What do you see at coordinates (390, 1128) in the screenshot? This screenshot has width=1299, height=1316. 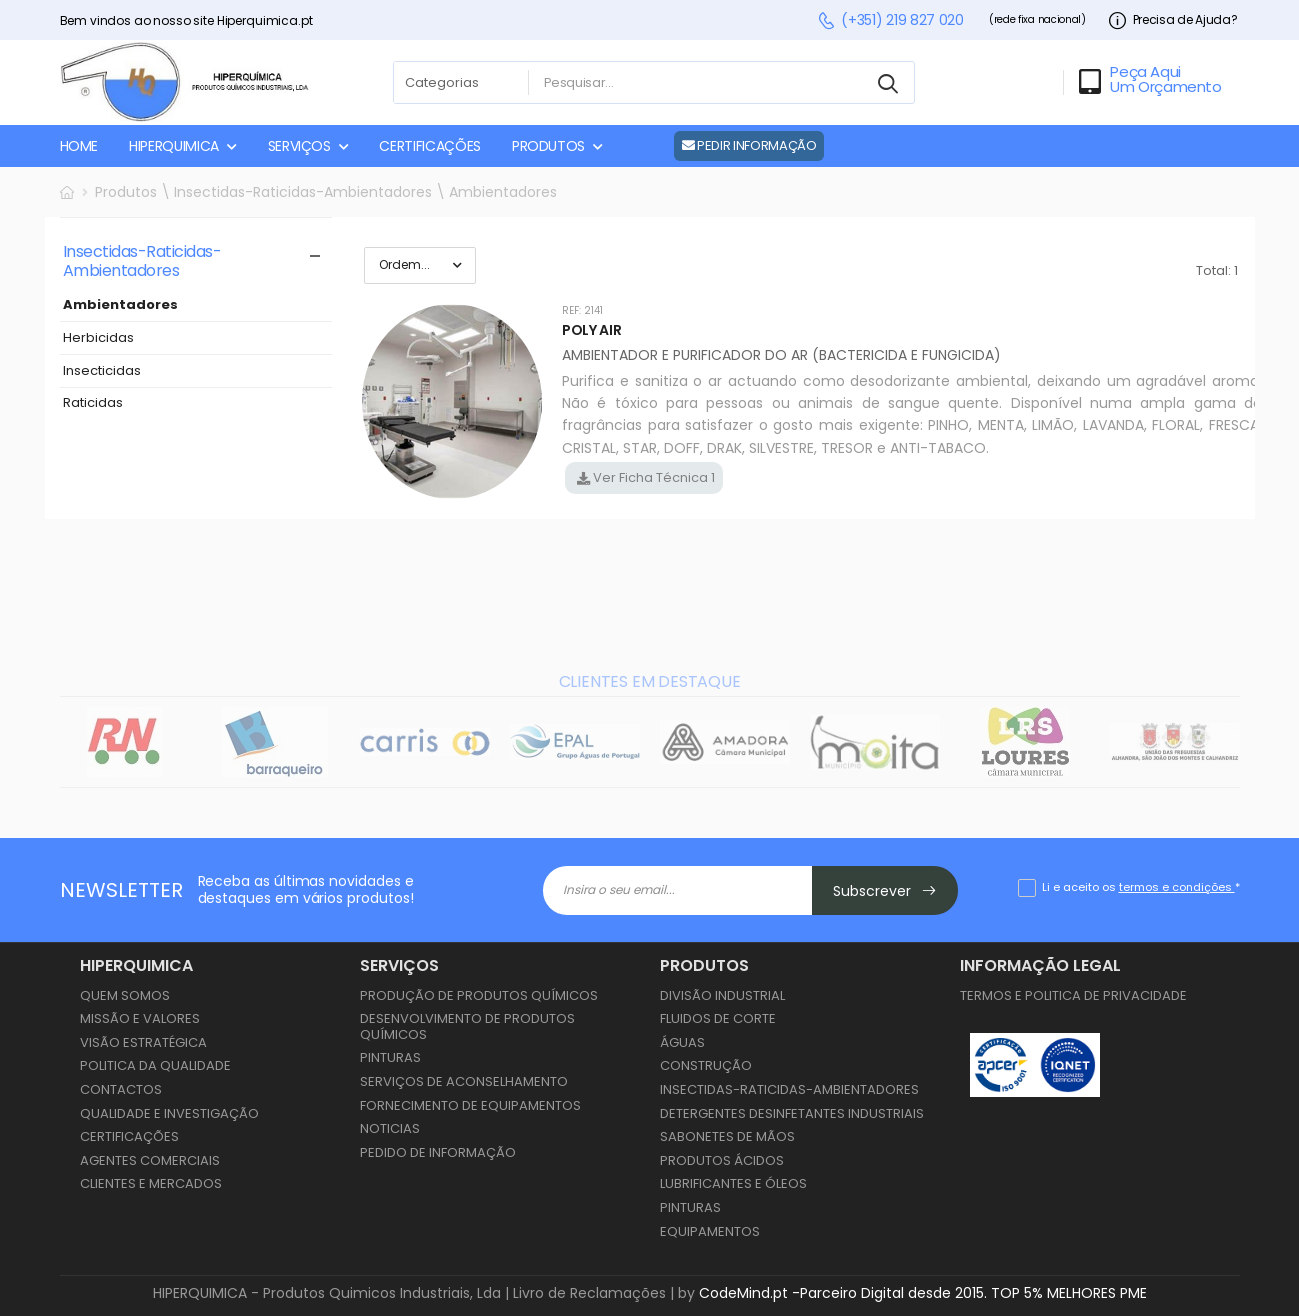 I see `Noticias` at bounding box center [390, 1128].